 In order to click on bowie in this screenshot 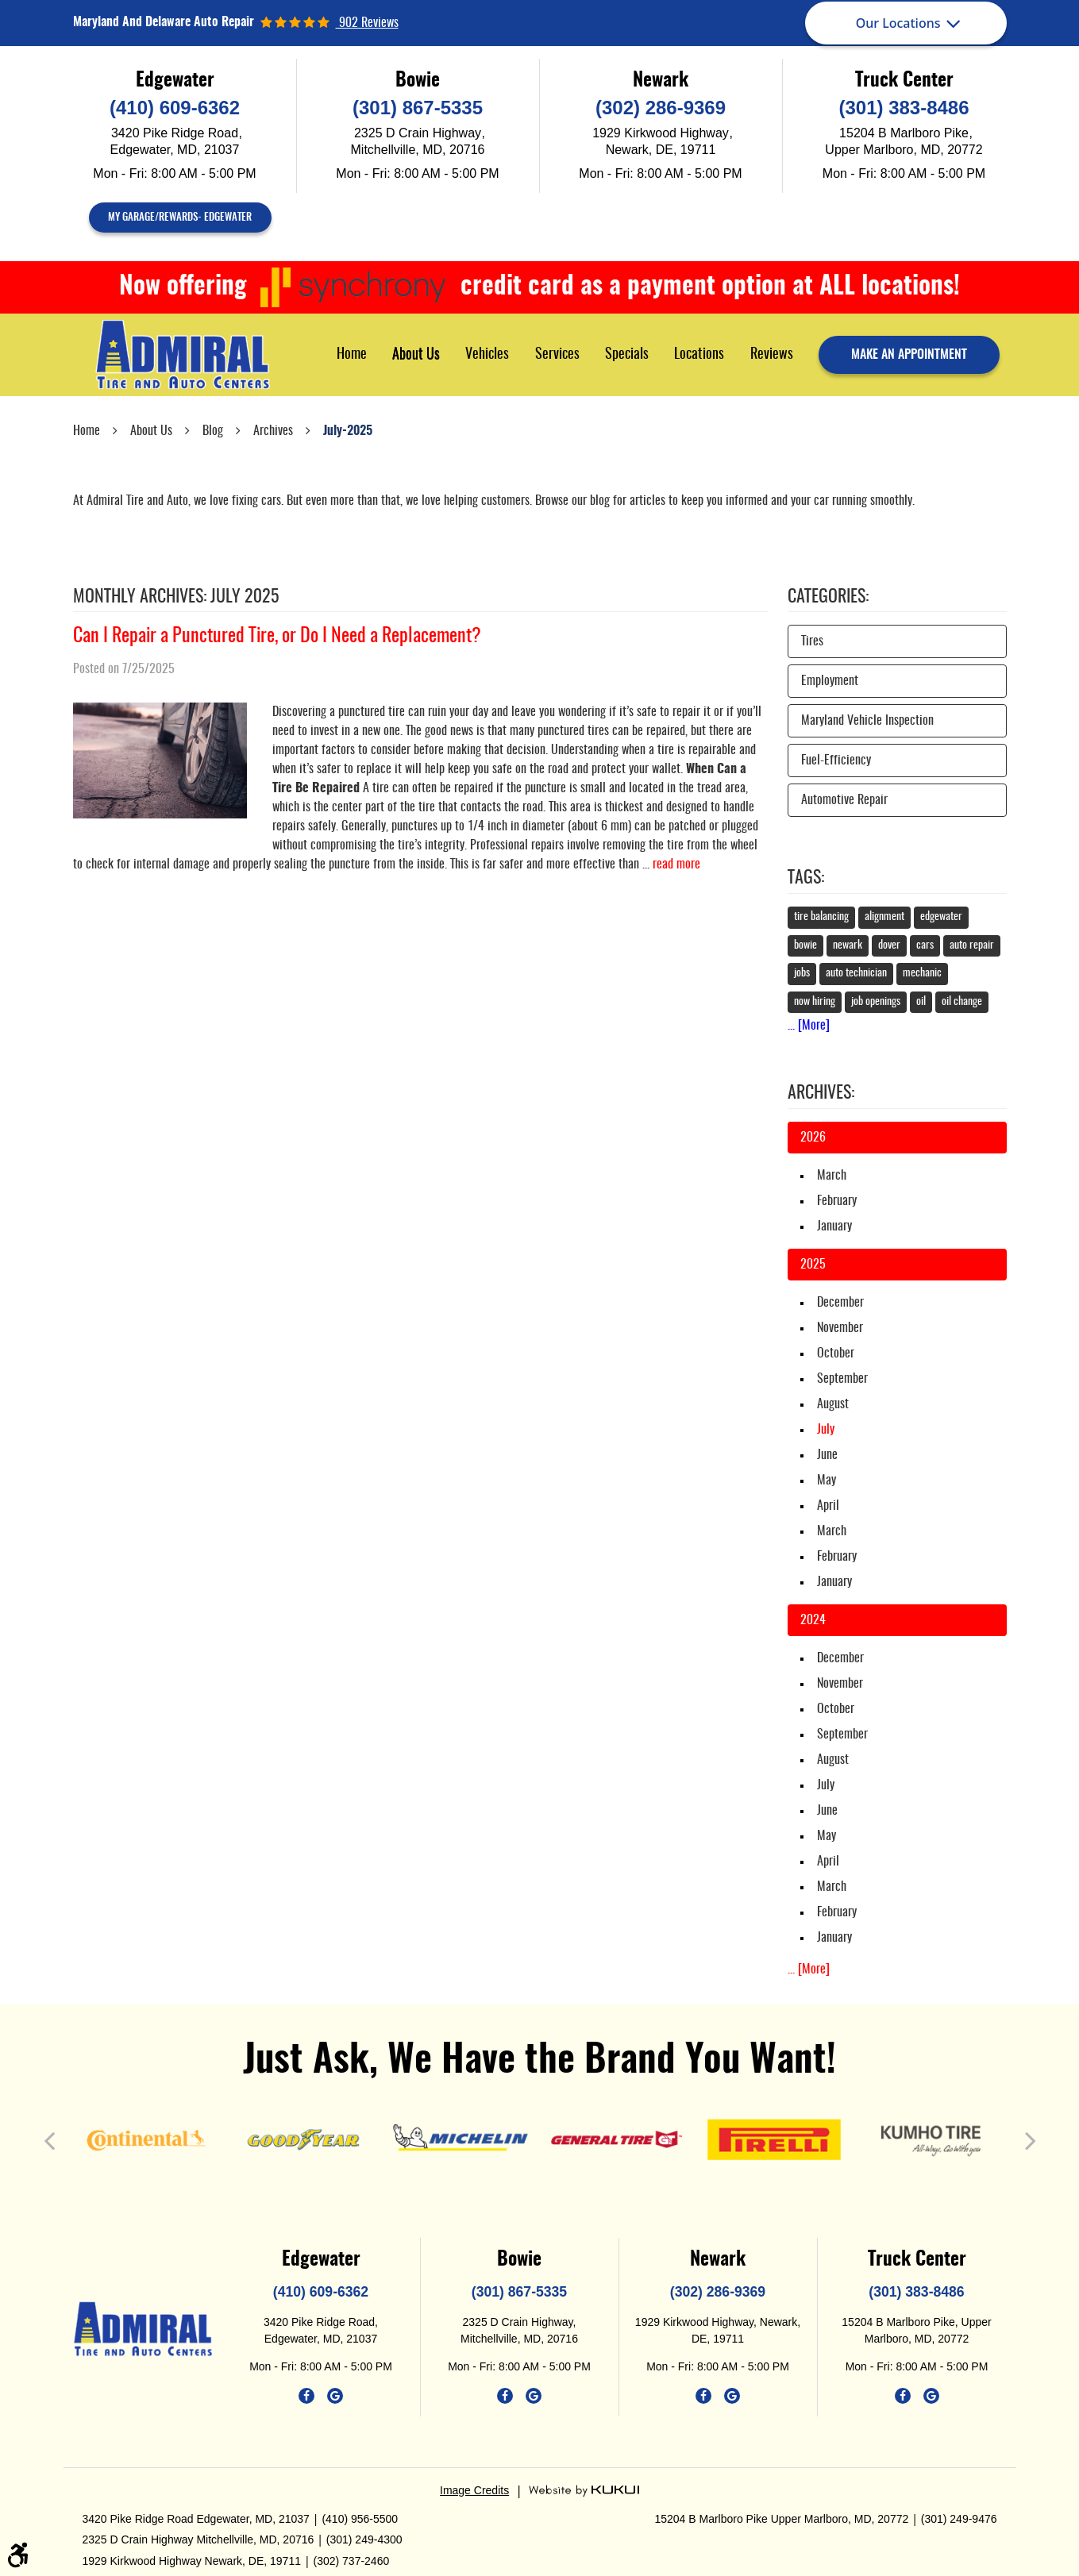, I will do `click(805, 945)`.